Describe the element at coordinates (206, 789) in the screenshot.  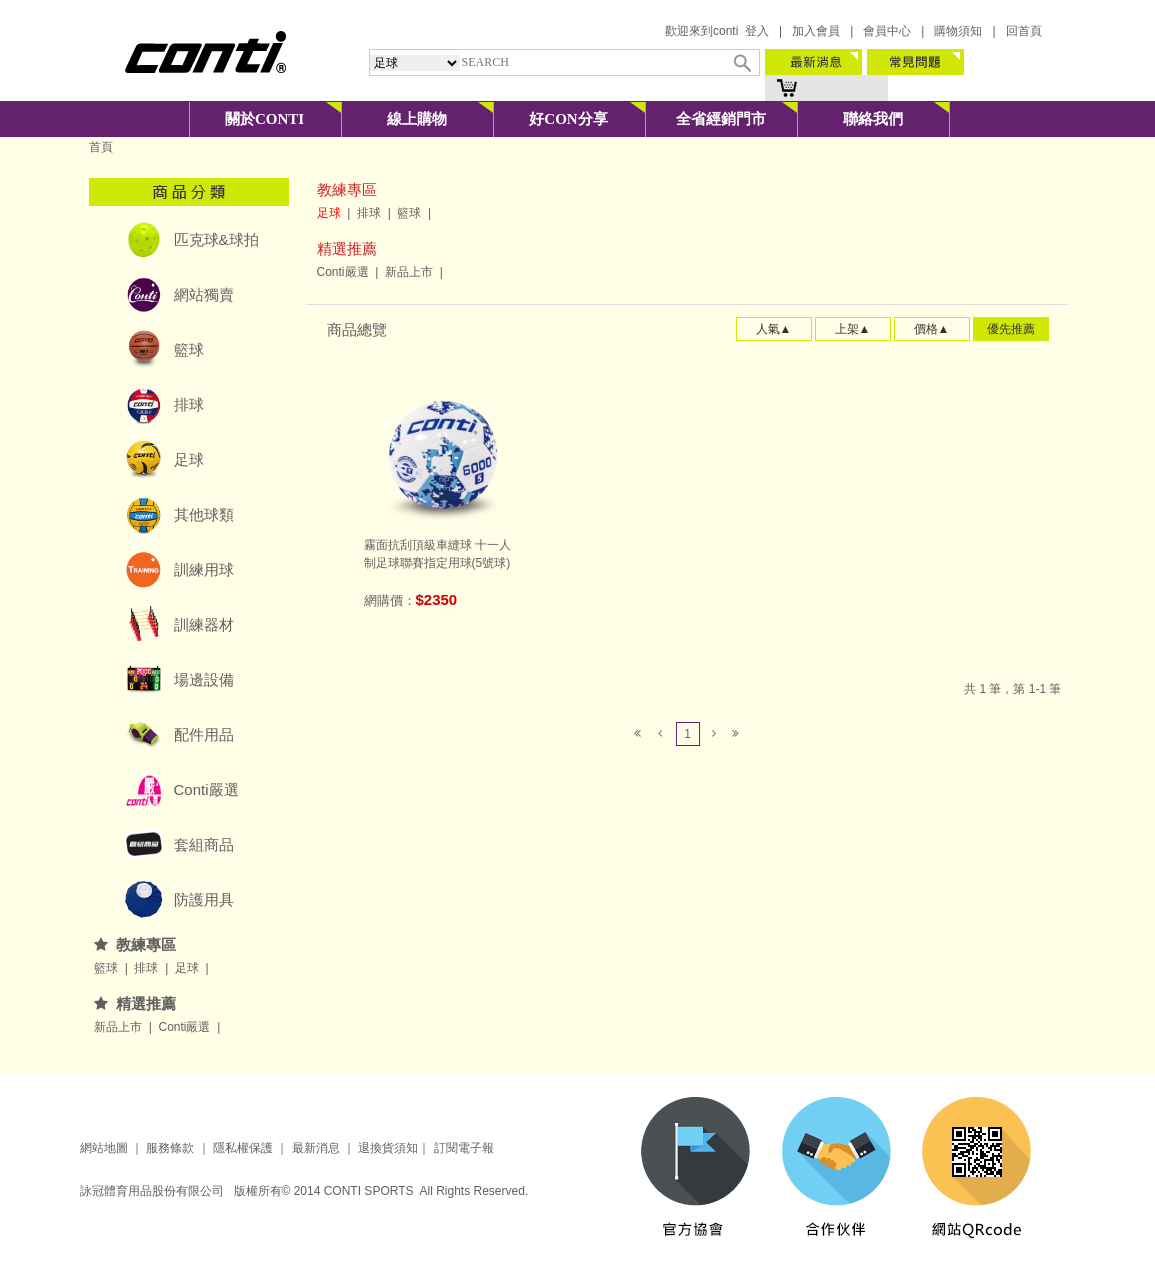
I see `Conti嚴選` at that location.